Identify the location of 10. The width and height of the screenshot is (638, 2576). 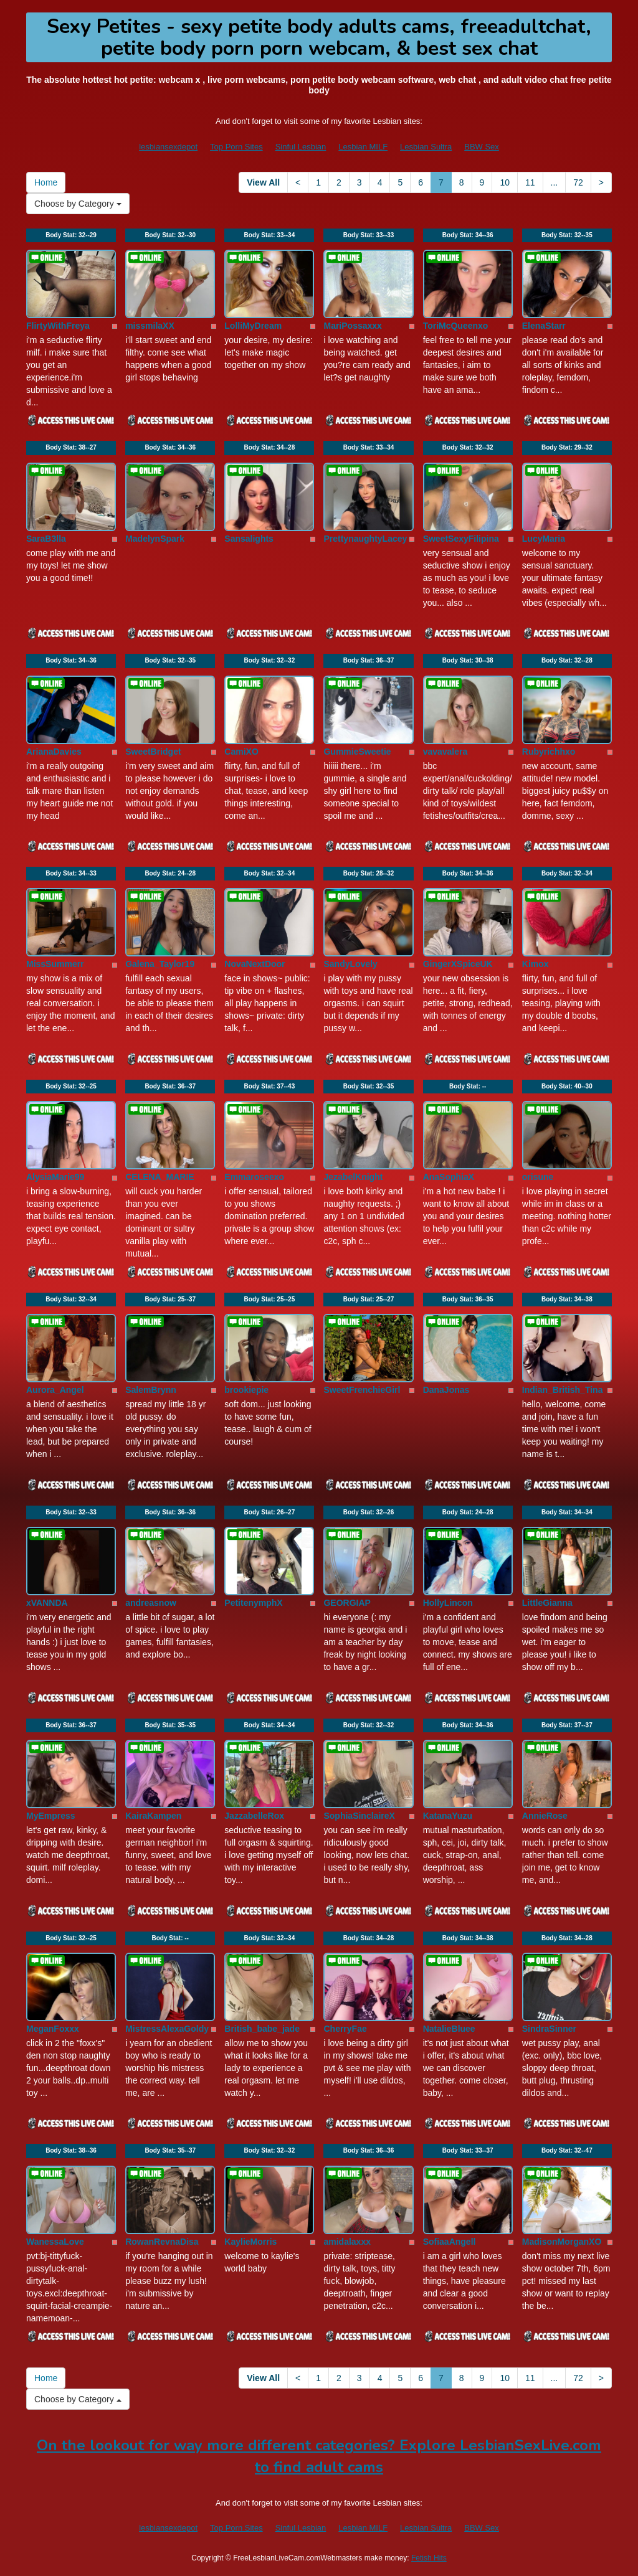
(505, 182).